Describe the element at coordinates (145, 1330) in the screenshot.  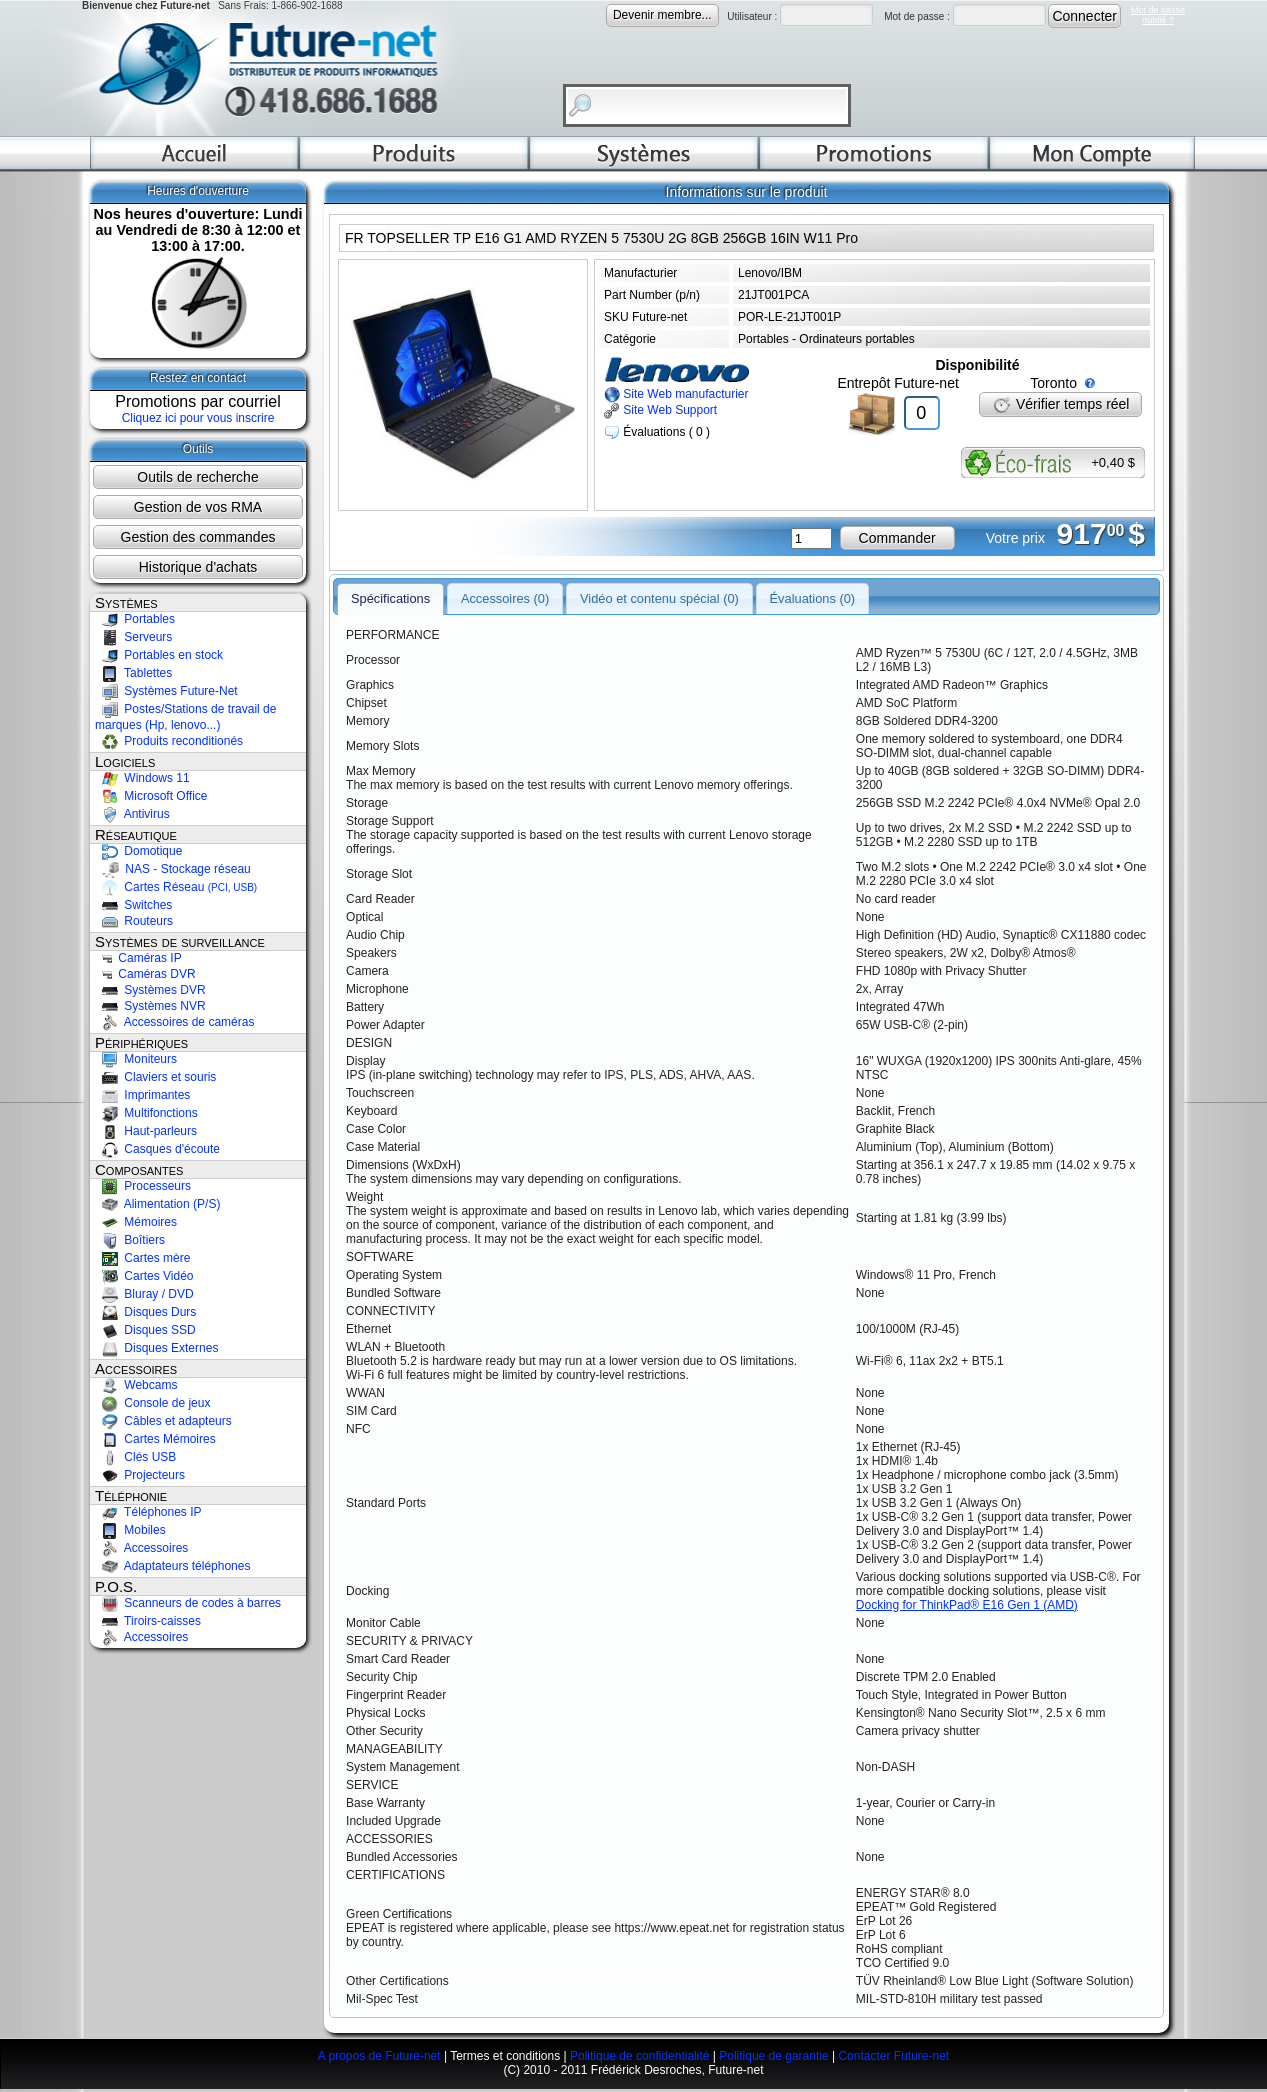
I see `Disques SSD` at that location.